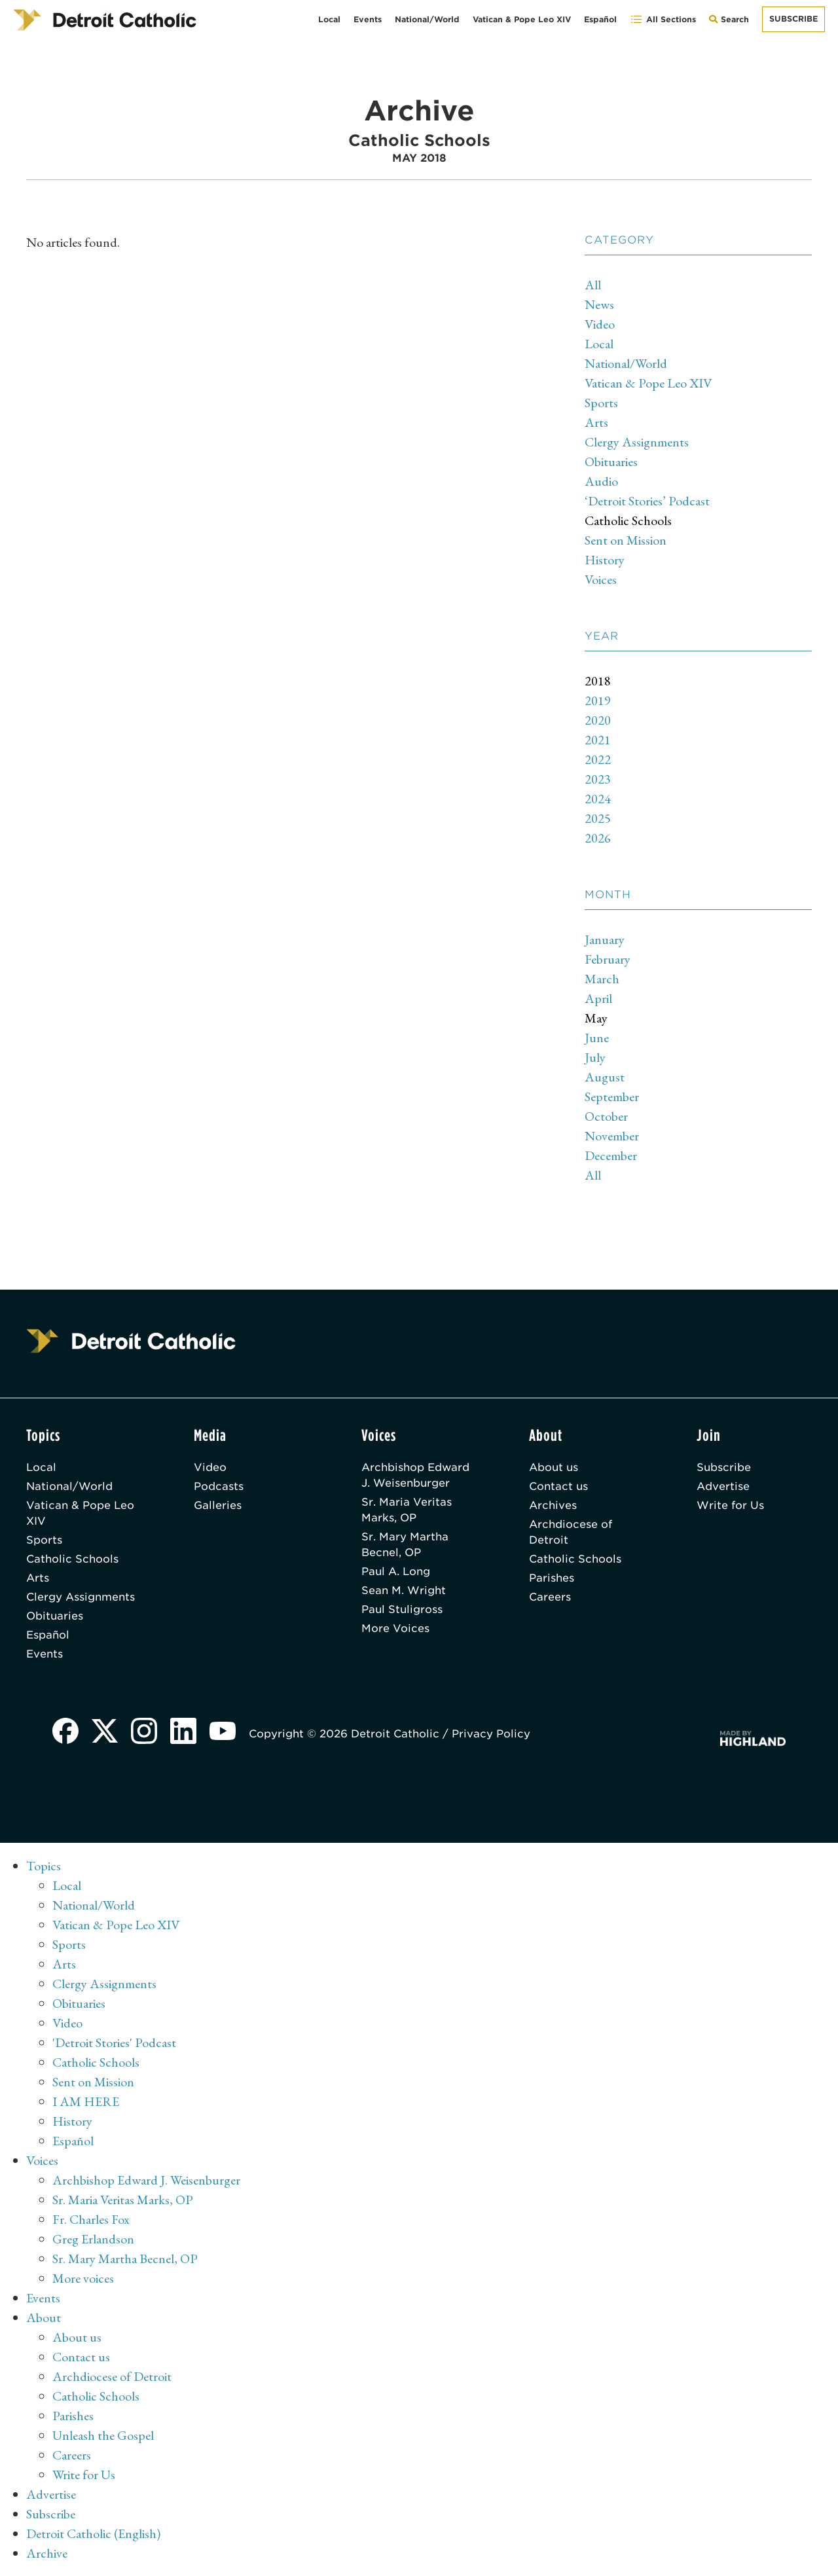 The width and height of the screenshot is (838, 2576). Describe the element at coordinates (732, 23) in the screenshot. I see `Search` at that location.